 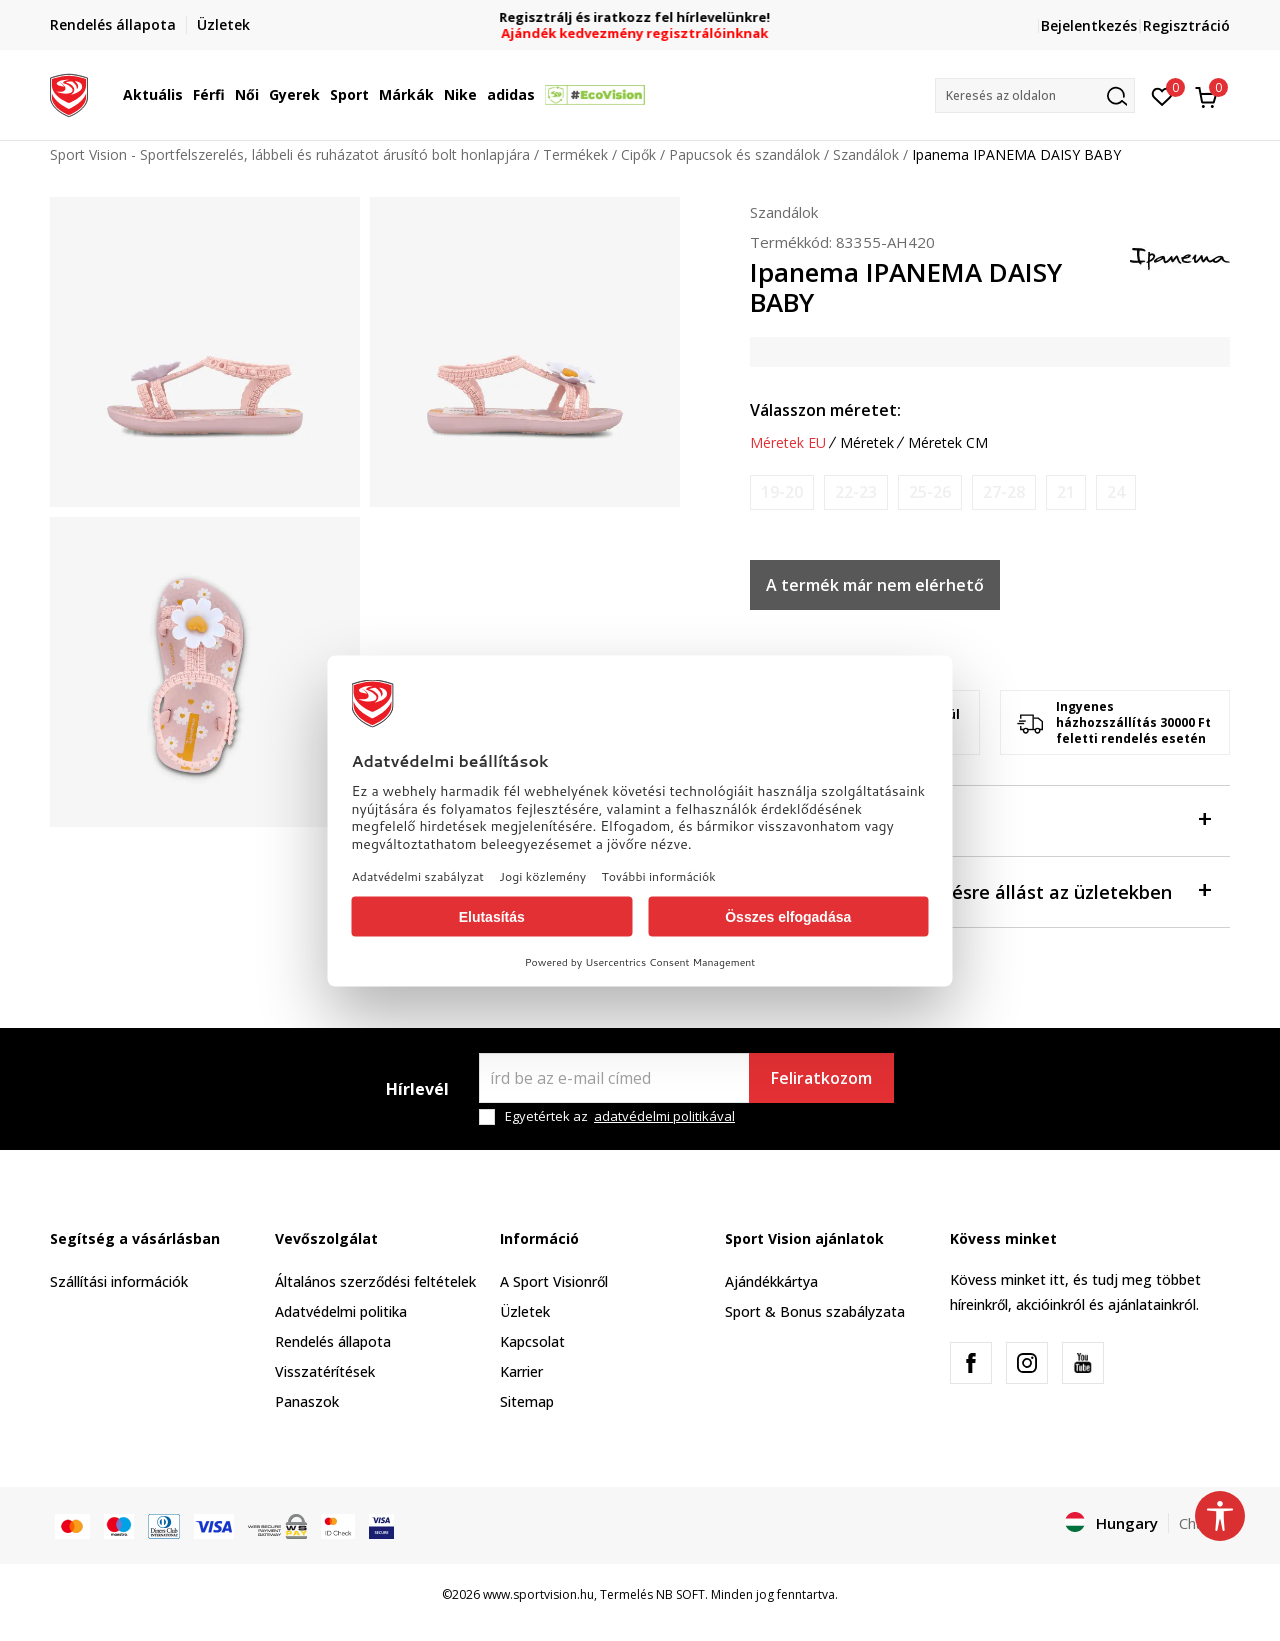 What do you see at coordinates (620, 1116) in the screenshot?
I see `Egyetértek az` at bounding box center [620, 1116].